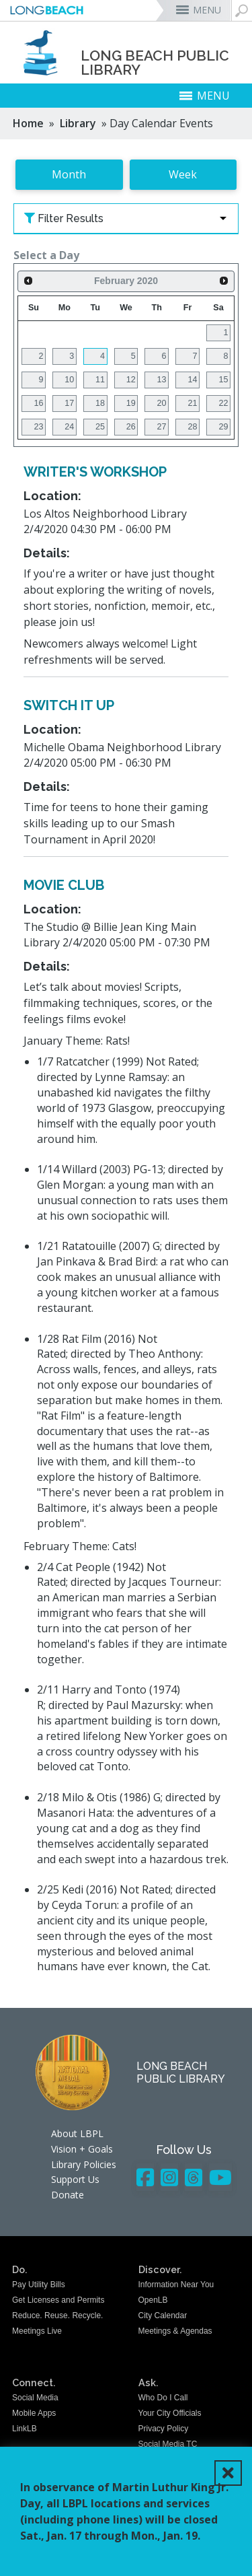 This screenshot has width=252, height=2576. I want to click on Privacy Policy, so click(163, 2428).